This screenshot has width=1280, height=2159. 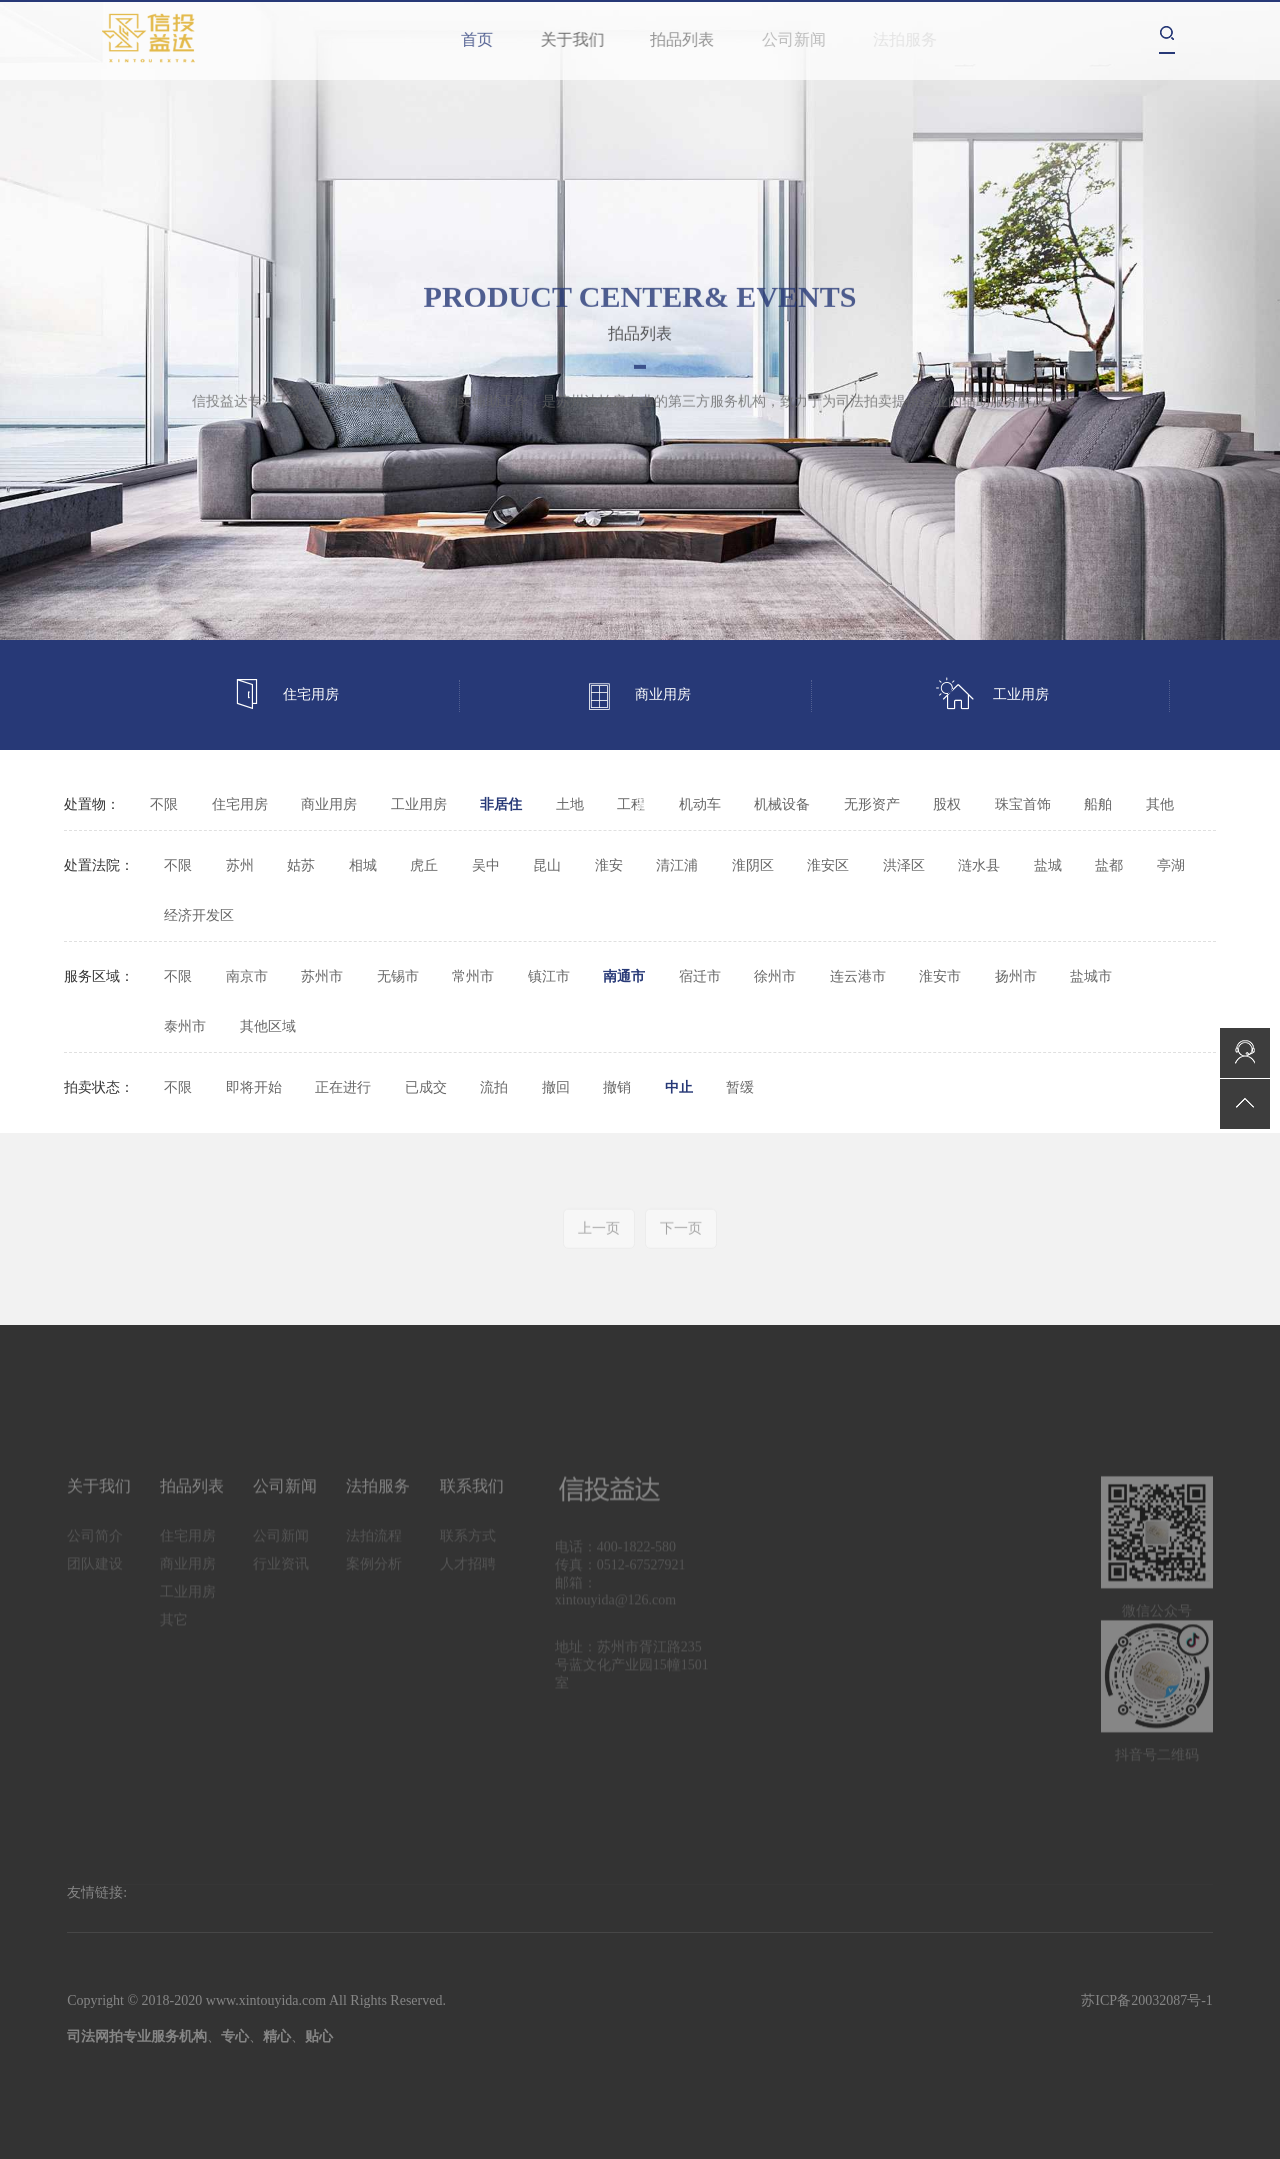 What do you see at coordinates (599, 1243) in the screenshot?
I see `上一页` at bounding box center [599, 1243].